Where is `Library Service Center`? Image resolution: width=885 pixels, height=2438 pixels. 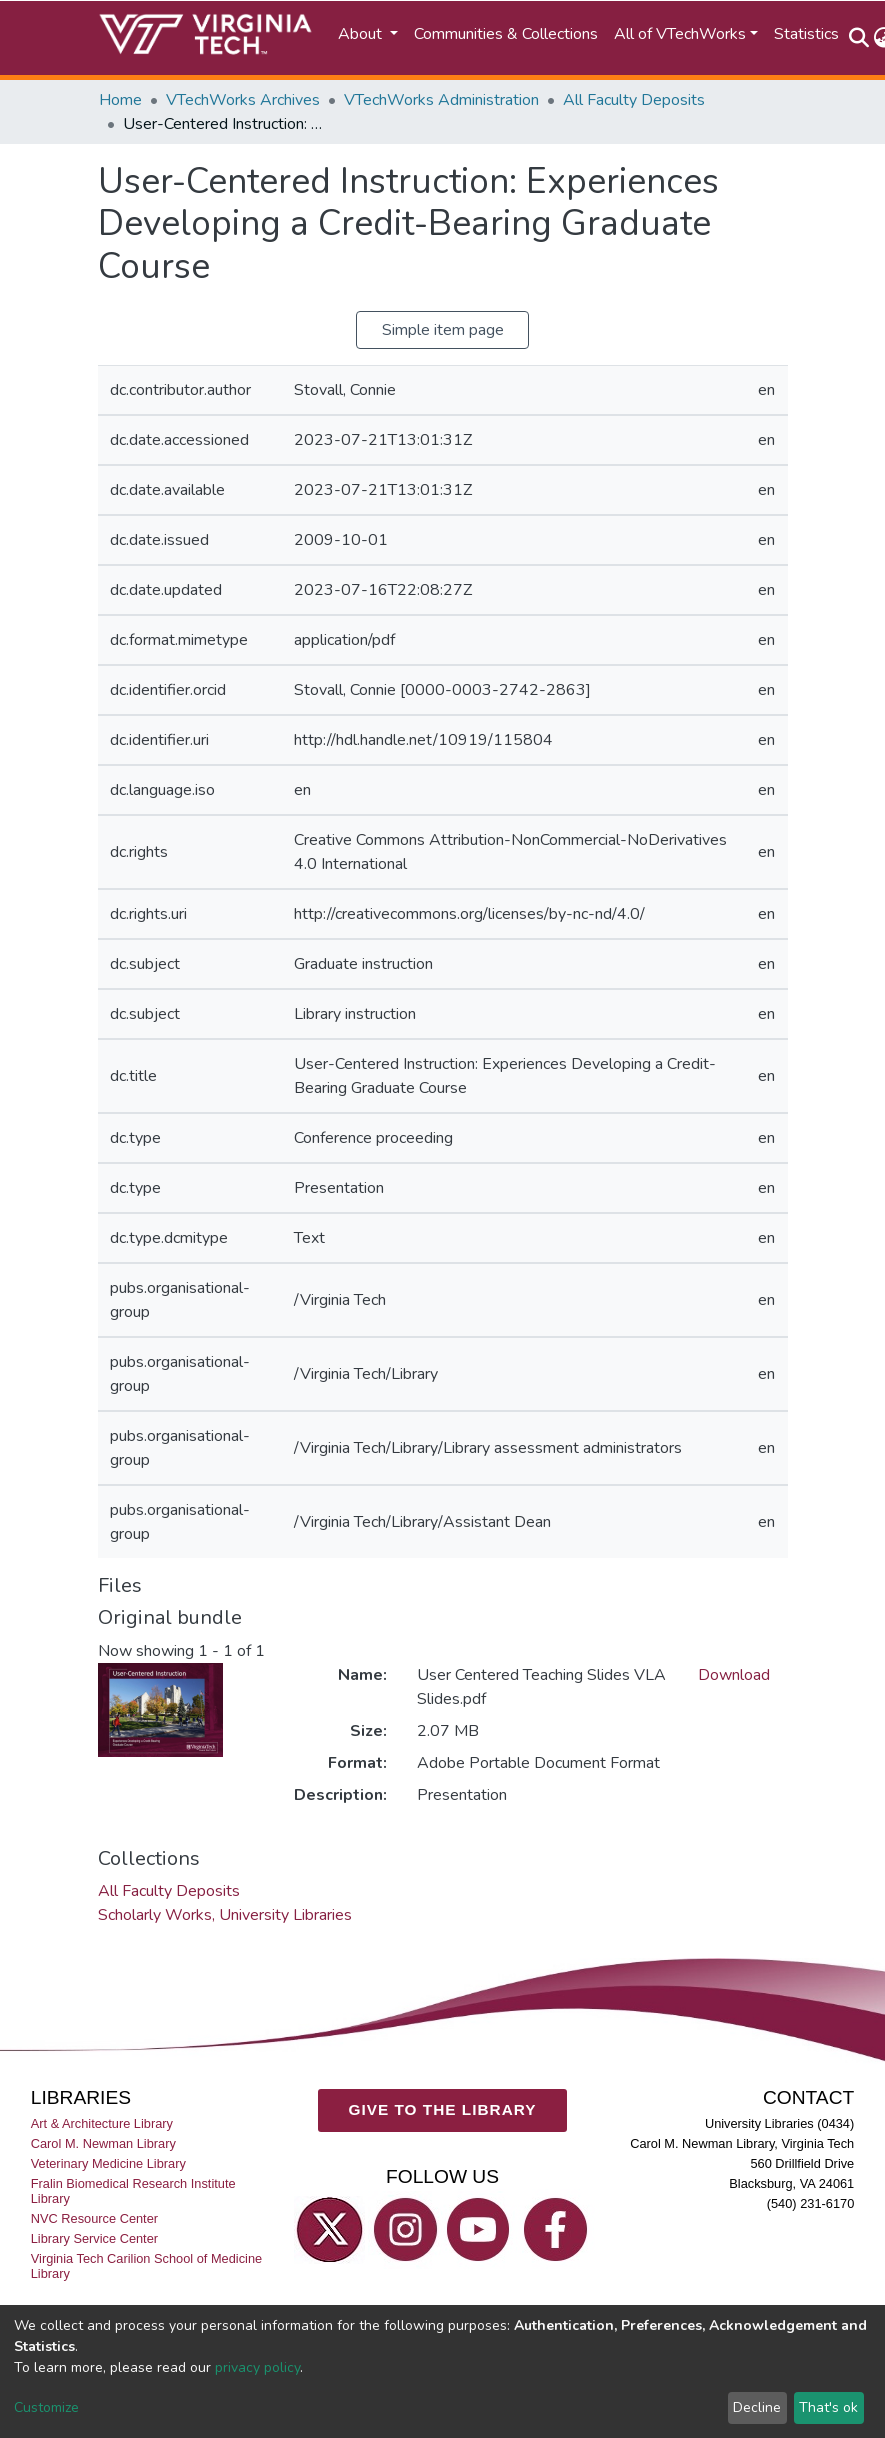
Library Service Center is located at coordinates (94, 2238).